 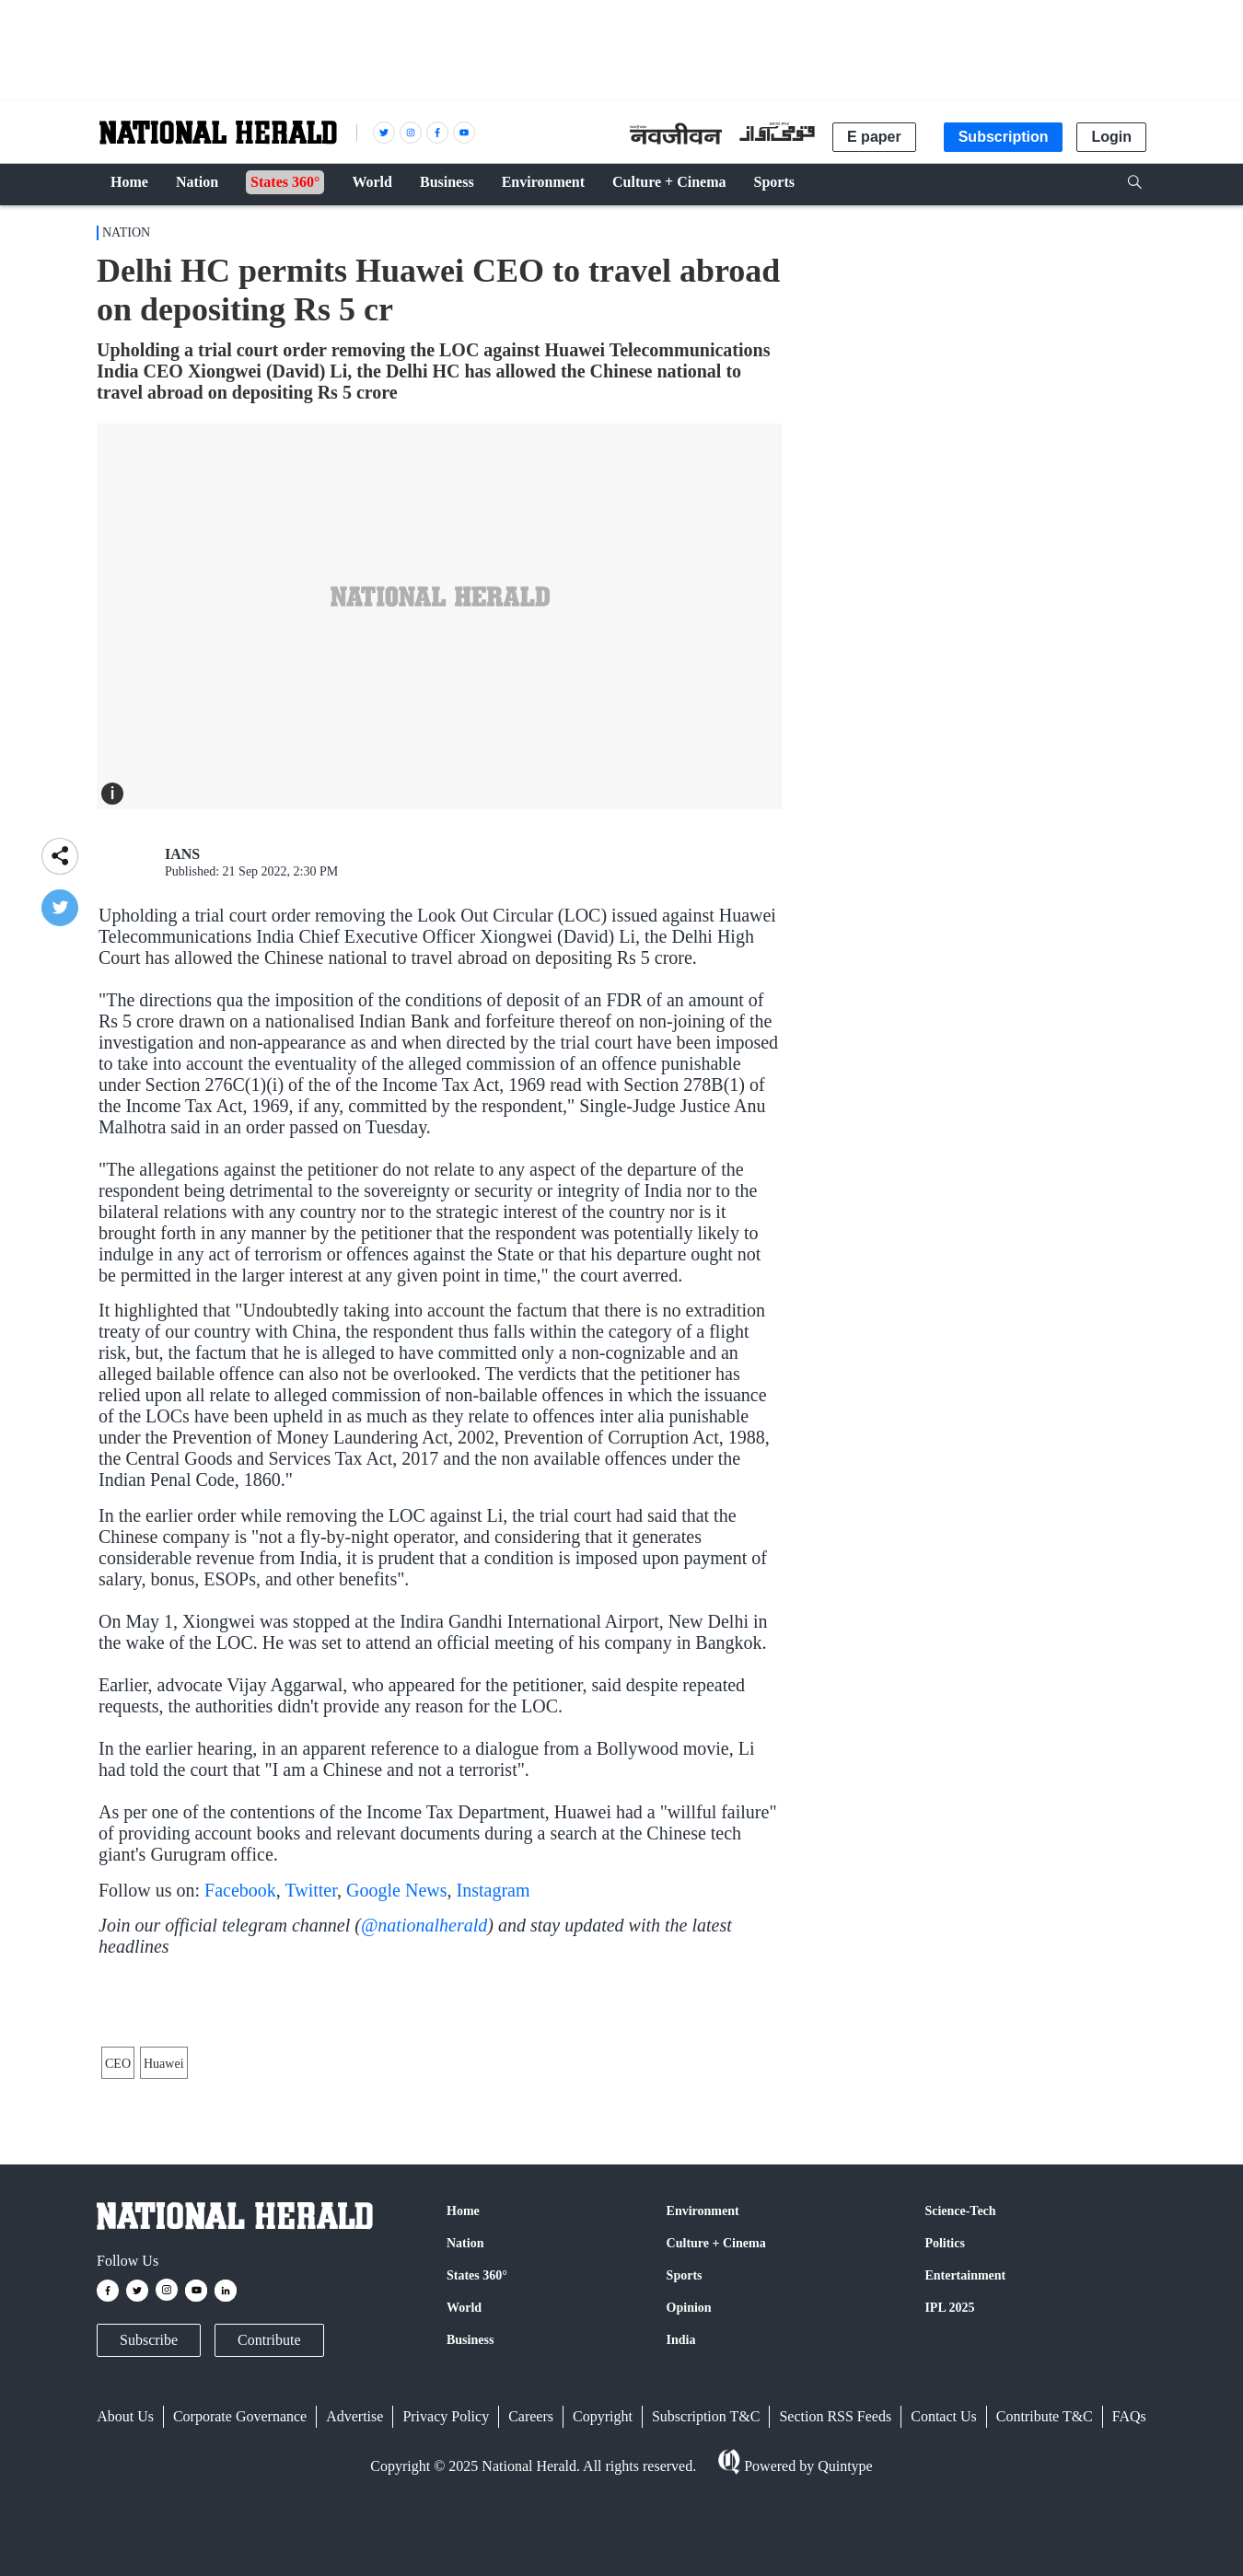 What do you see at coordinates (126, 232) in the screenshot?
I see `Nation` at bounding box center [126, 232].